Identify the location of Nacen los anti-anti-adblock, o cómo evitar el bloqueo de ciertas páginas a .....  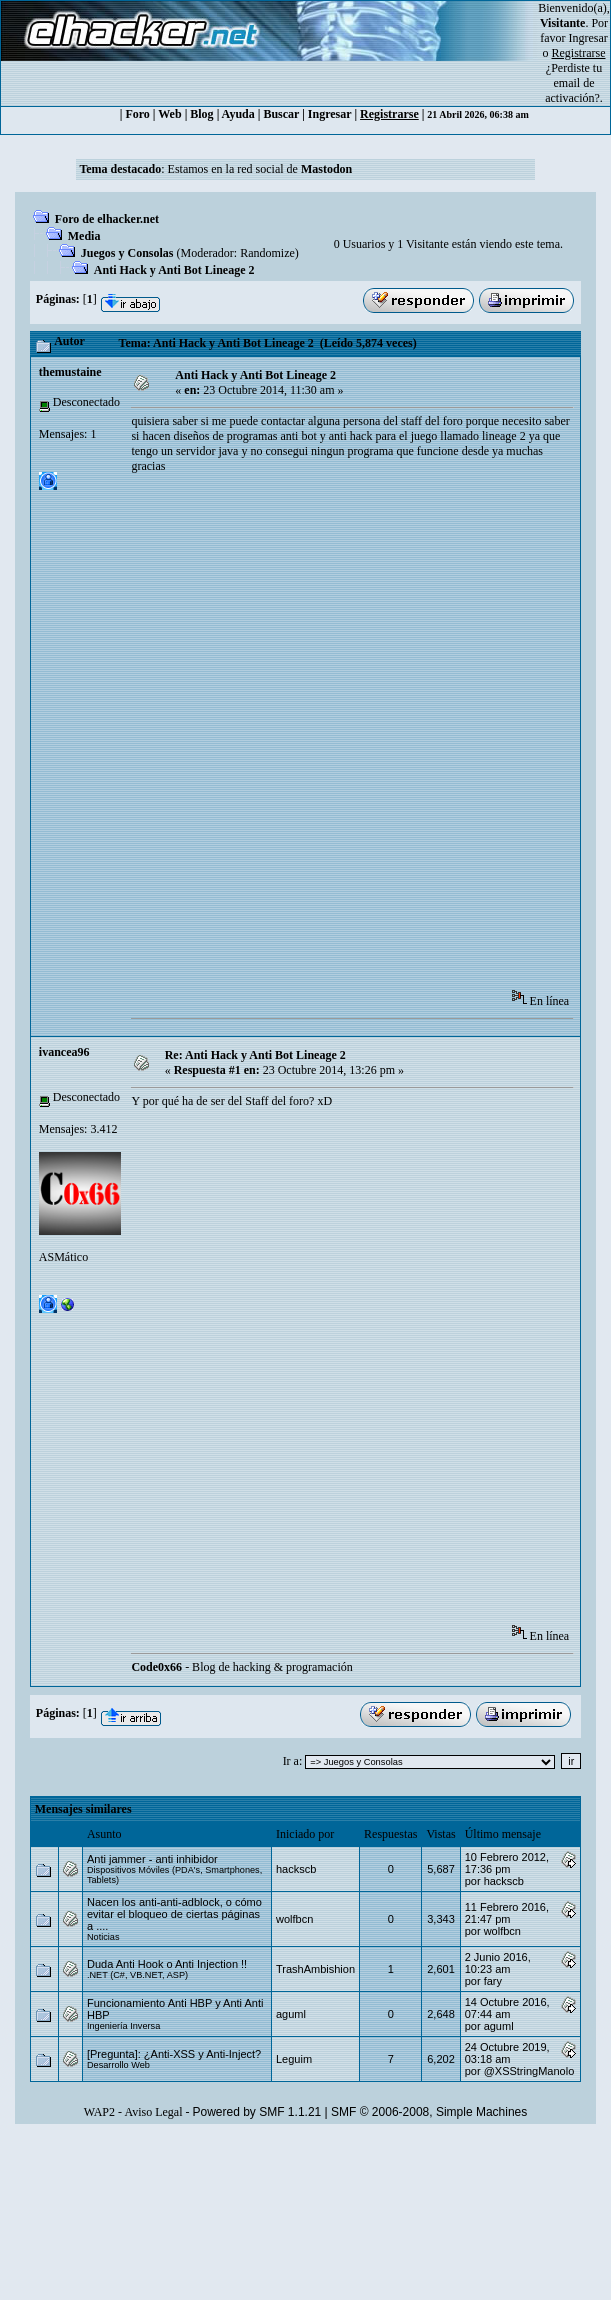
(174, 1914).